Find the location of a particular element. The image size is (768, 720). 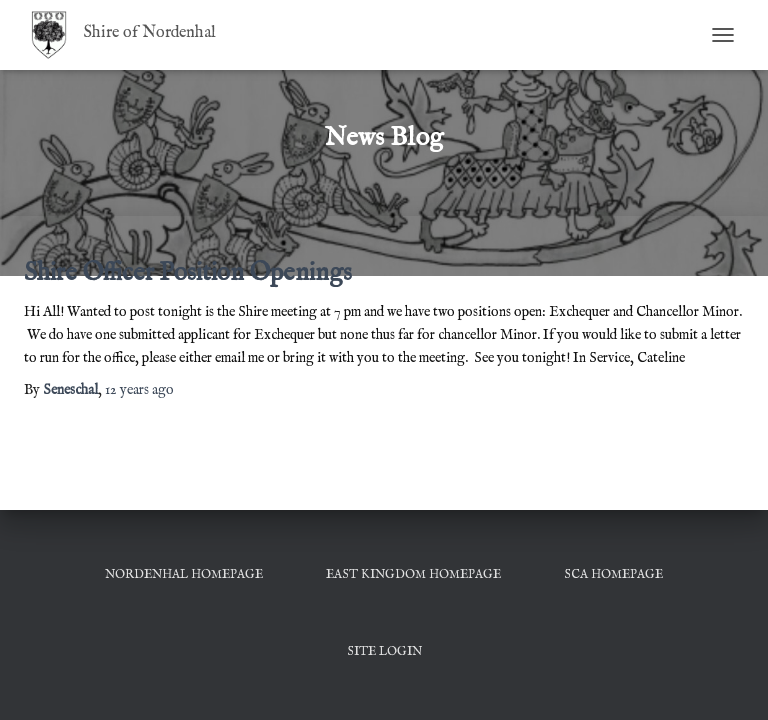

SCA Homepage is located at coordinates (613, 574).